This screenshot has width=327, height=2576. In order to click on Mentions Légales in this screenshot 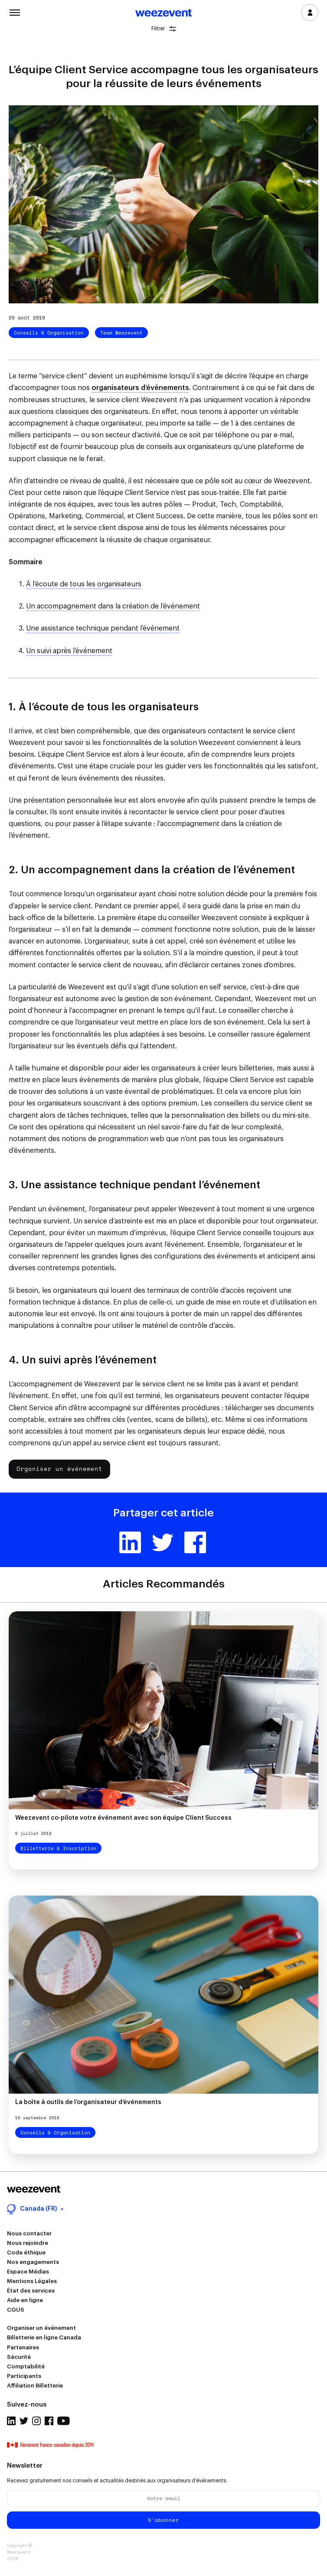, I will do `click(32, 2281)`.